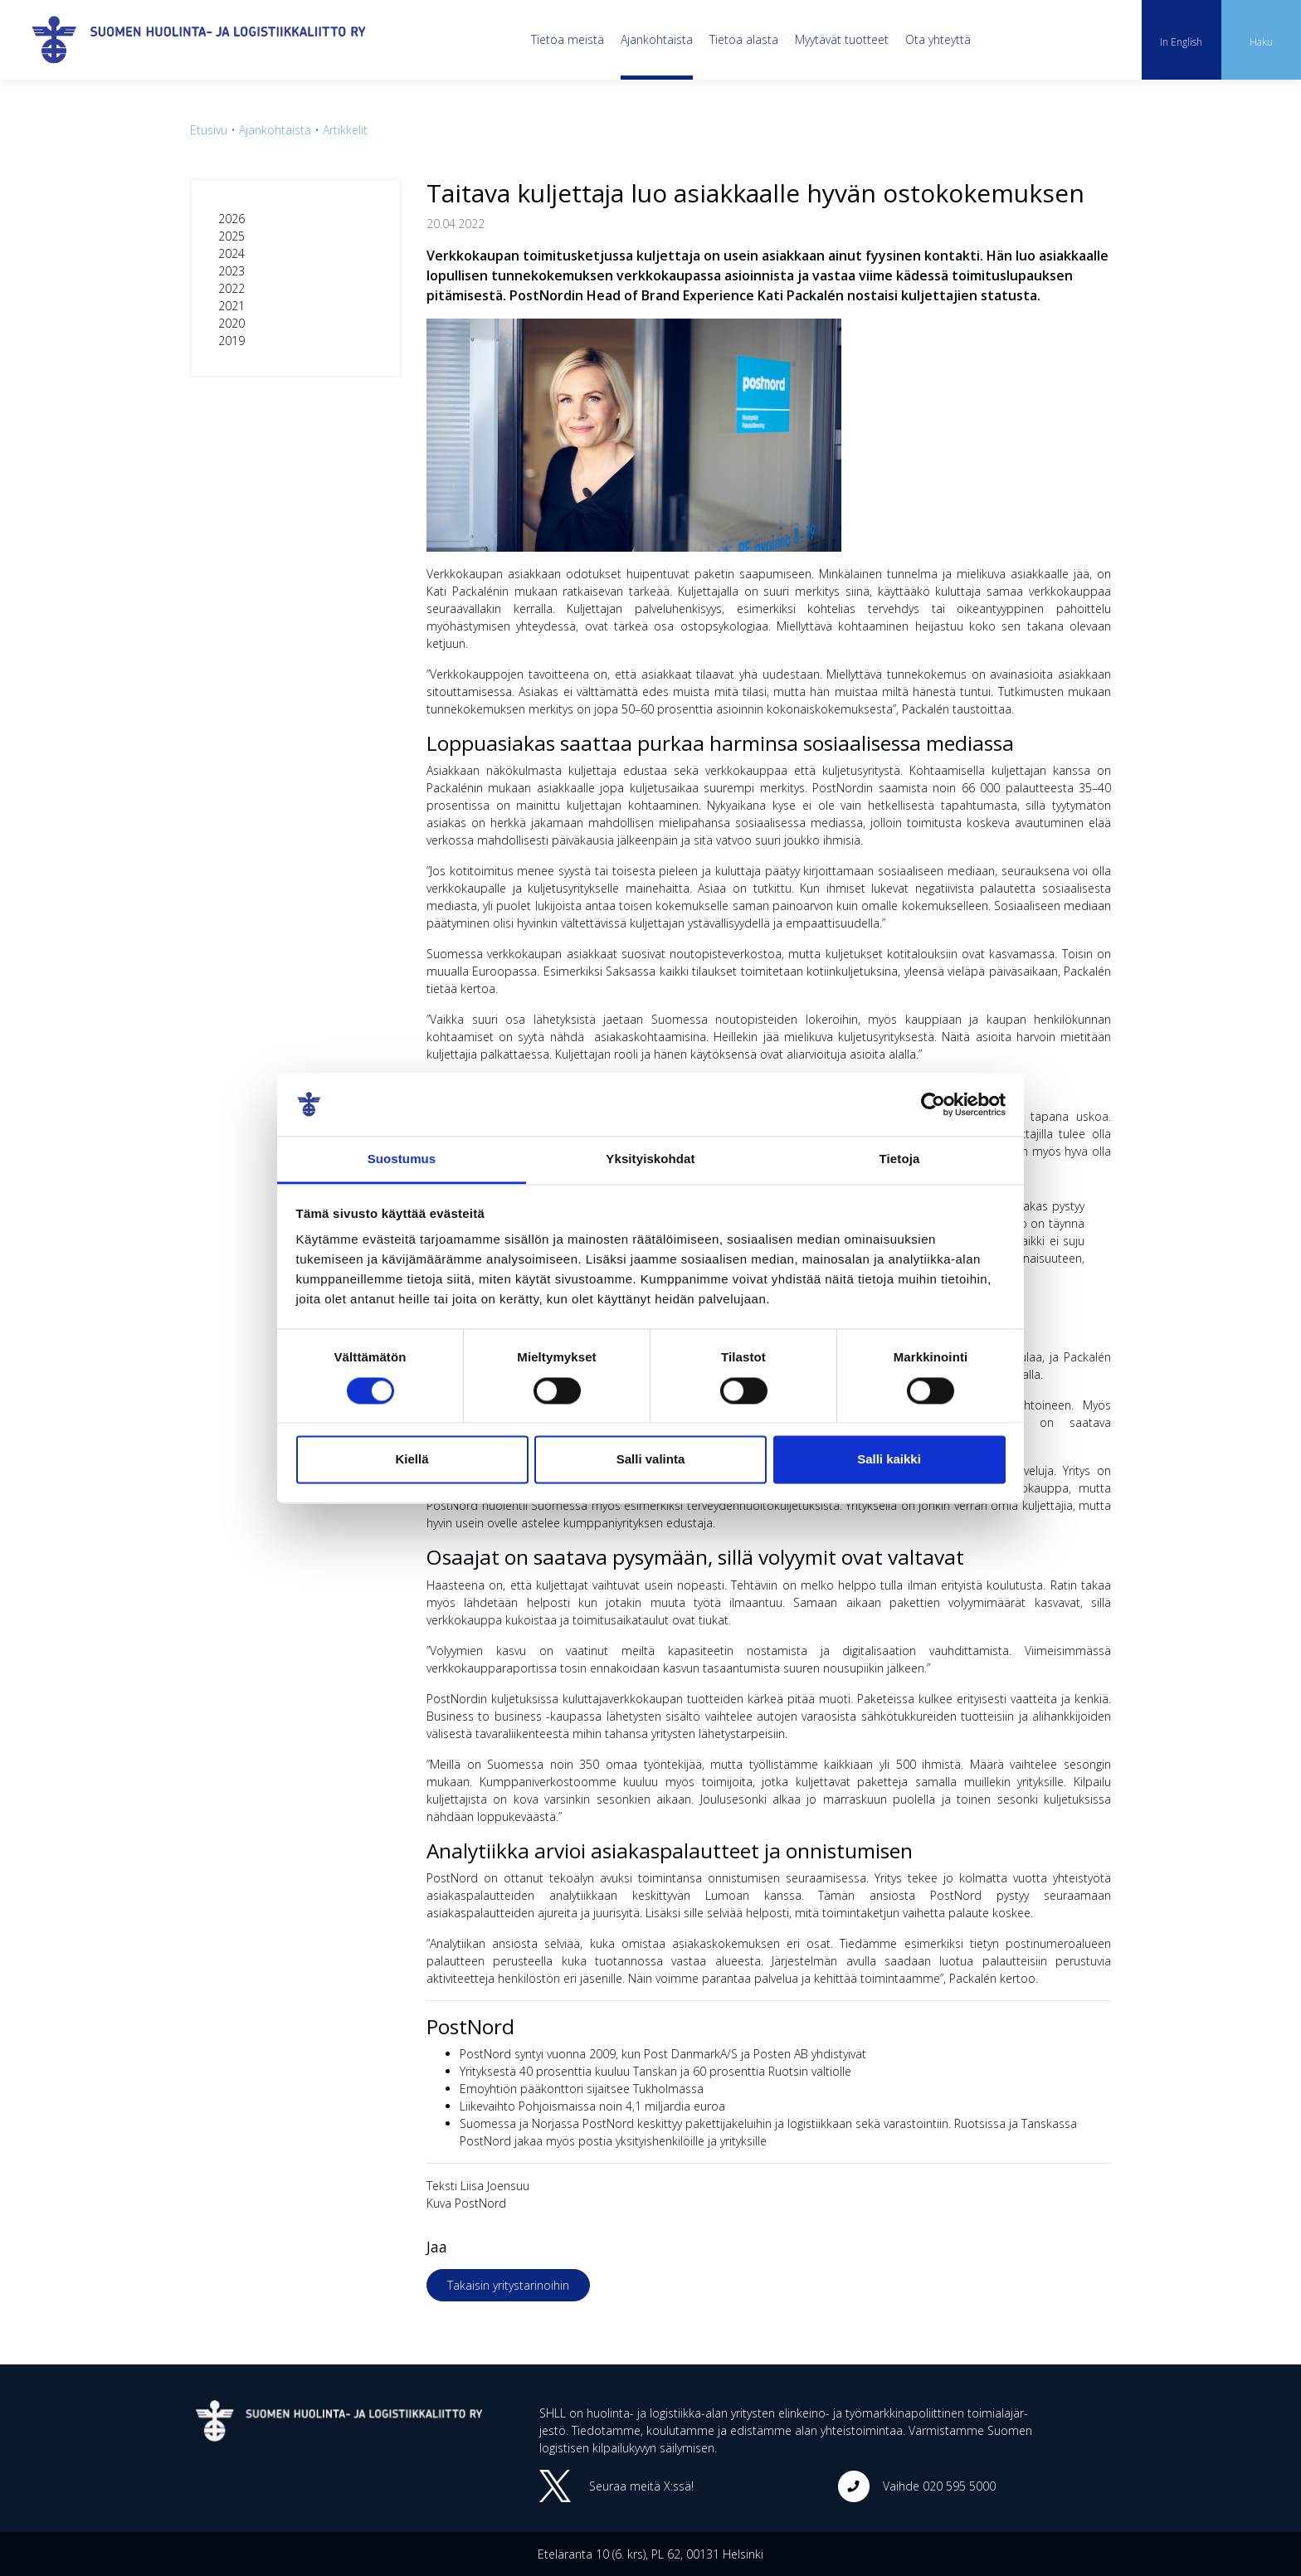 The width and height of the screenshot is (1301, 2576). What do you see at coordinates (208, 130) in the screenshot?
I see `Etusivu` at bounding box center [208, 130].